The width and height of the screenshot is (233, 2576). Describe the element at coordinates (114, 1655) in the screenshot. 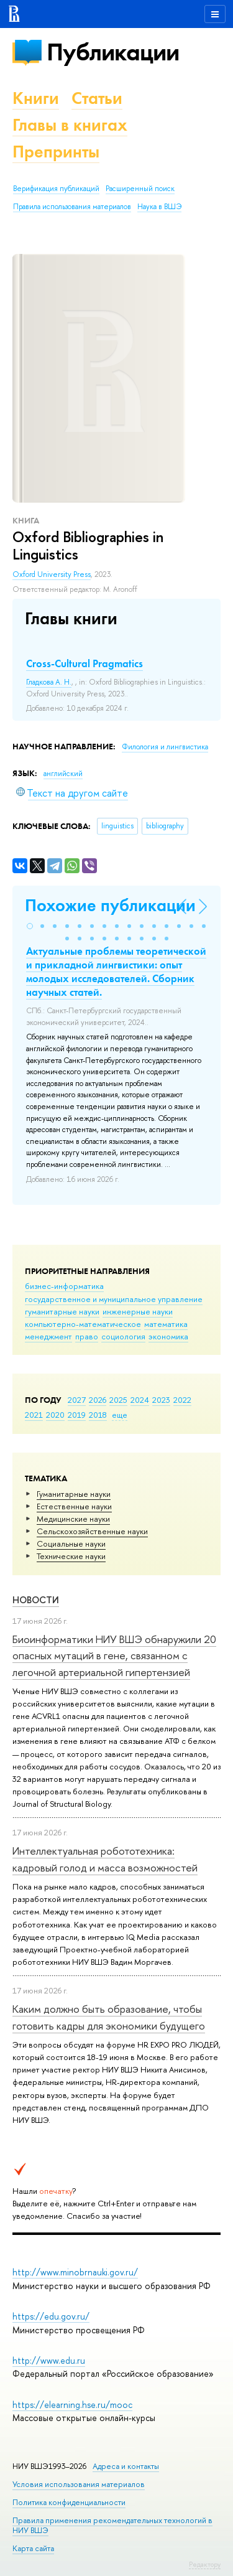

I see `Биоинформатики НИУ ВШЭ обнаружили 20 опасных мутаций в гене, связанном с легочной артериальной гипертензией` at that location.